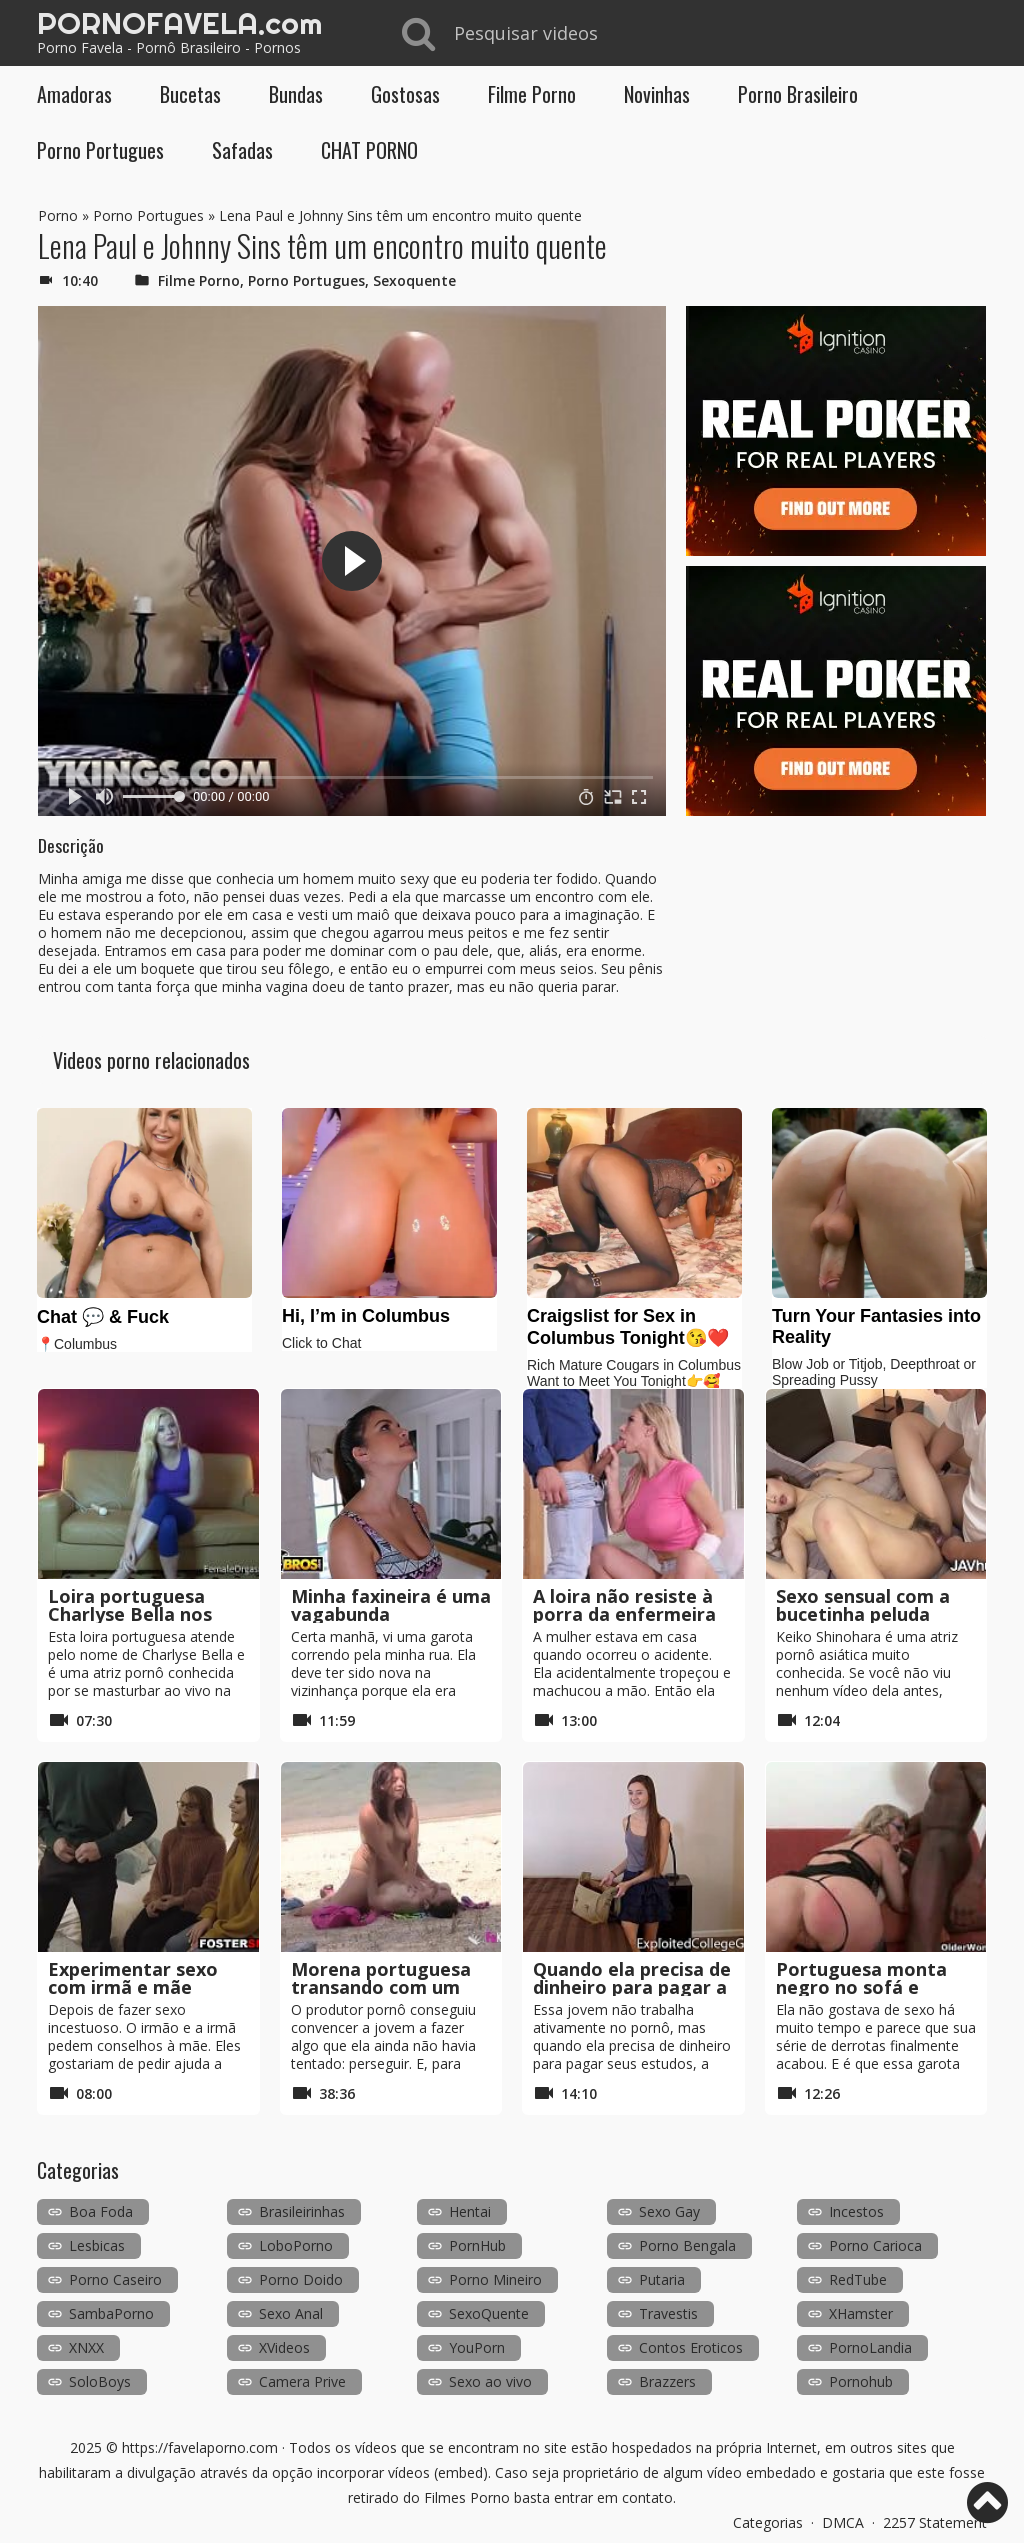  What do you see at coordinates (369, 150) in the screenshot?
I see `CHAT PORNO` at bounding box center [369, 150].